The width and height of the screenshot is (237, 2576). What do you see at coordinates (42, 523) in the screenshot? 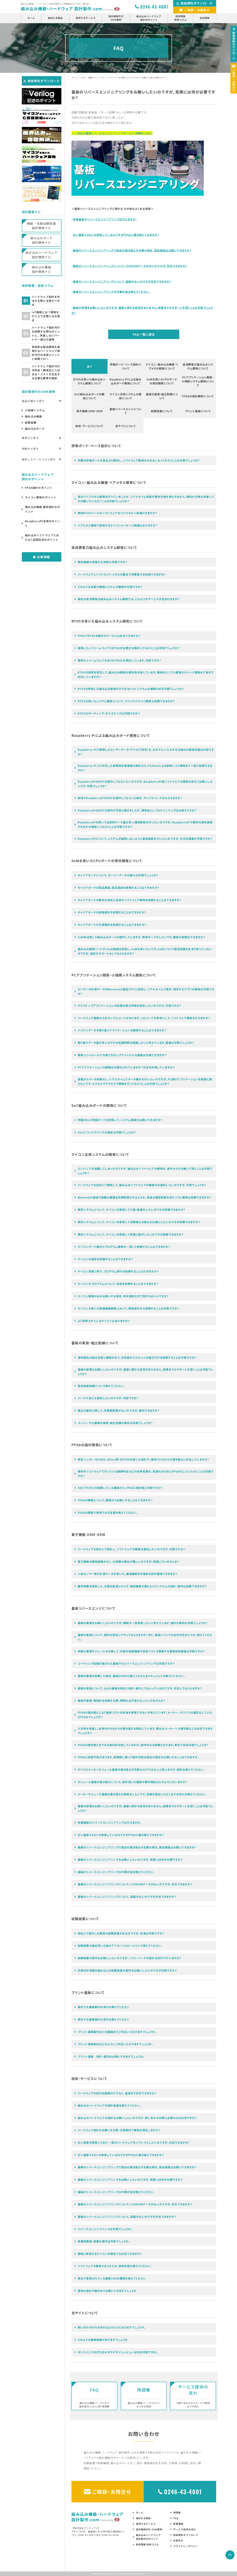
I see `RaspberryPi活用のポイント` at bounding box center [42, 523].